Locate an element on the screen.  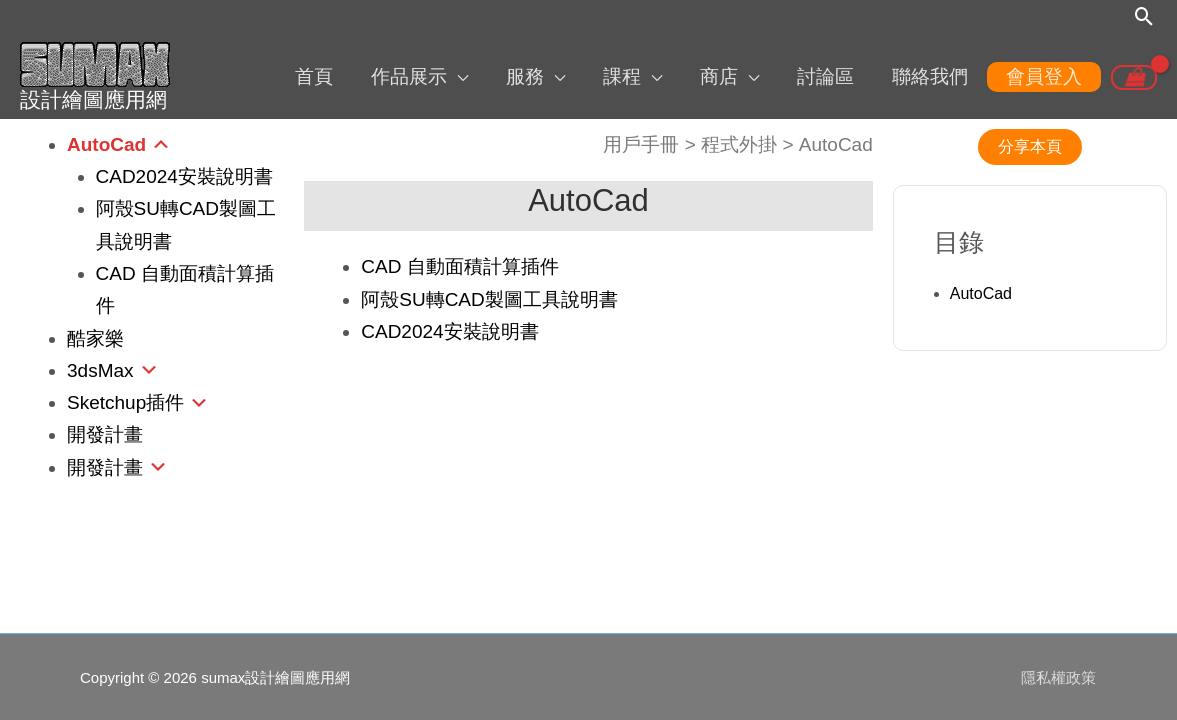
酷家樂 is located at coordinates (95, 336).